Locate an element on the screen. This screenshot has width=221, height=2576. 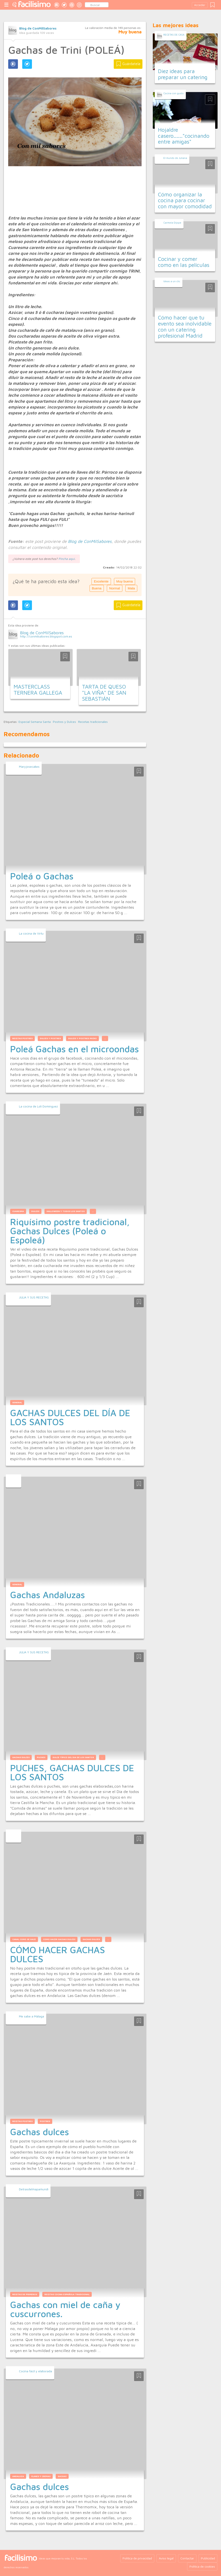
gachas is located at coordinates (62, 2476).